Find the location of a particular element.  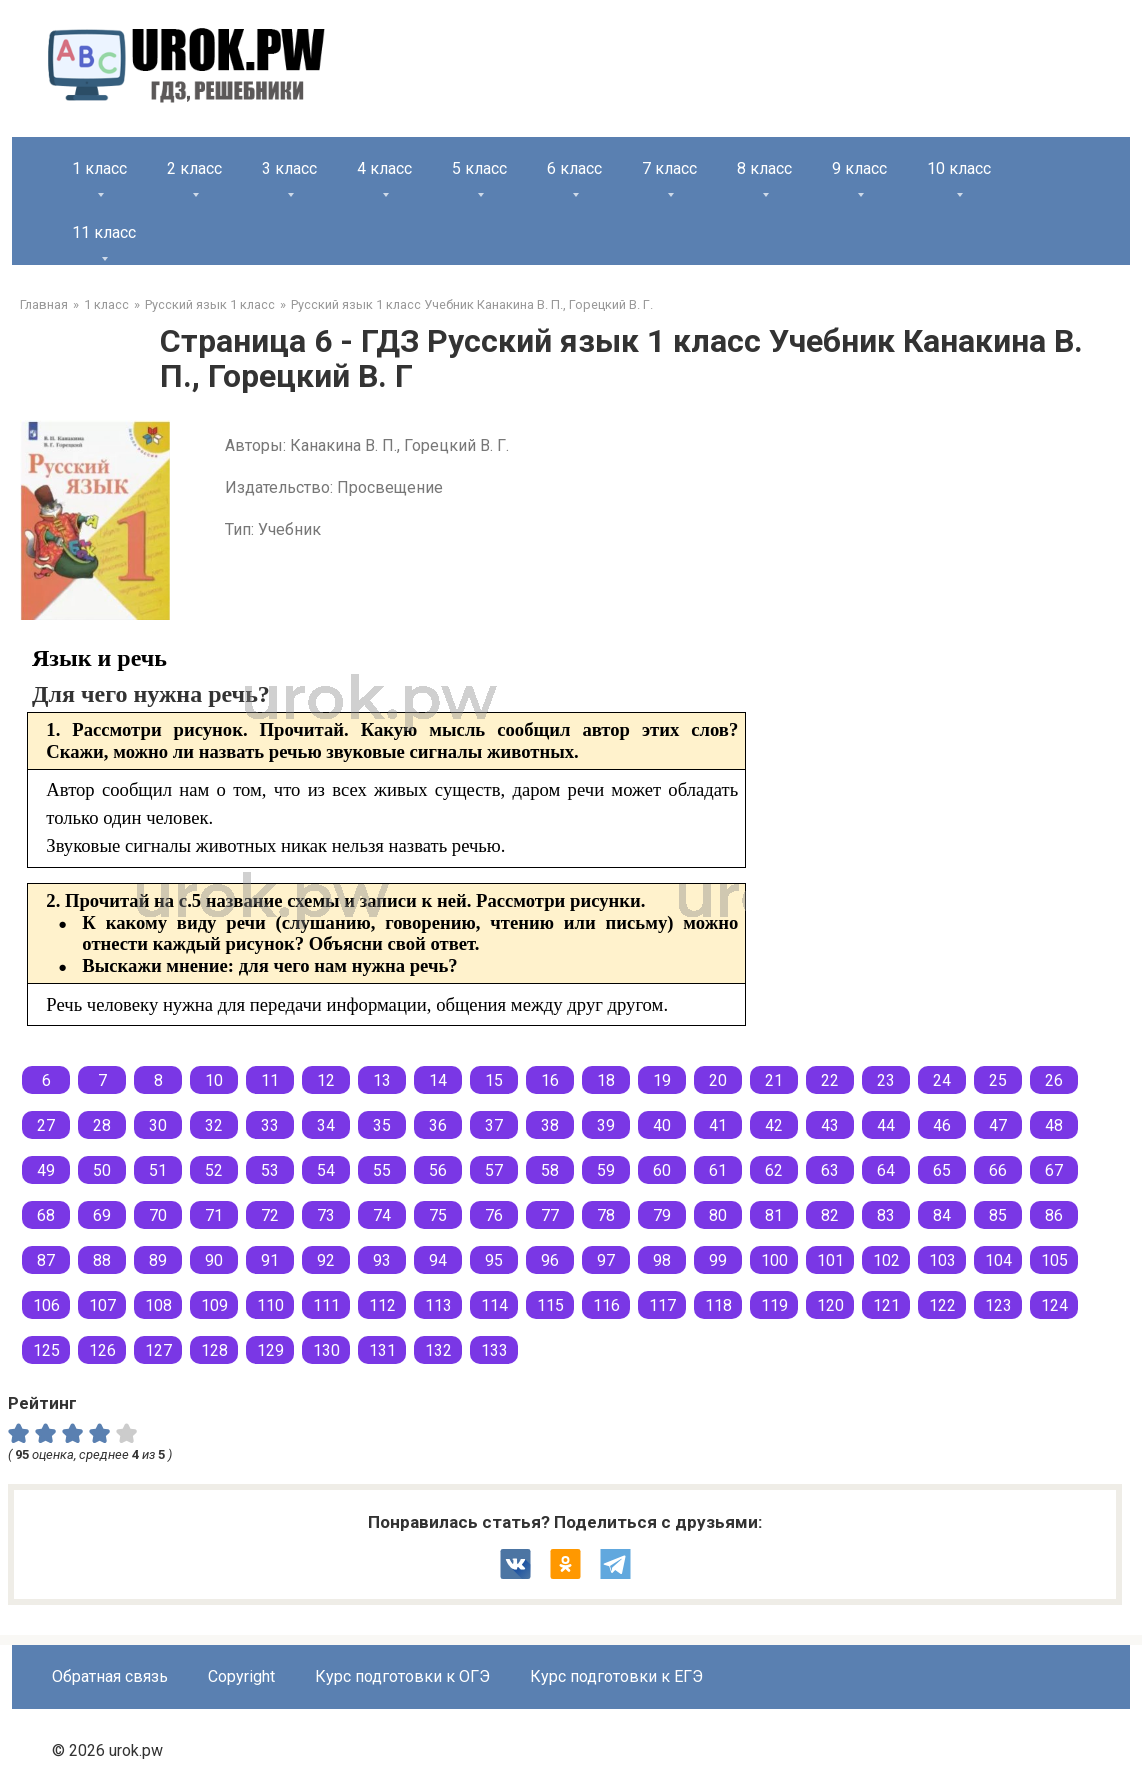

1 класс is located at coordinates (99, 168).